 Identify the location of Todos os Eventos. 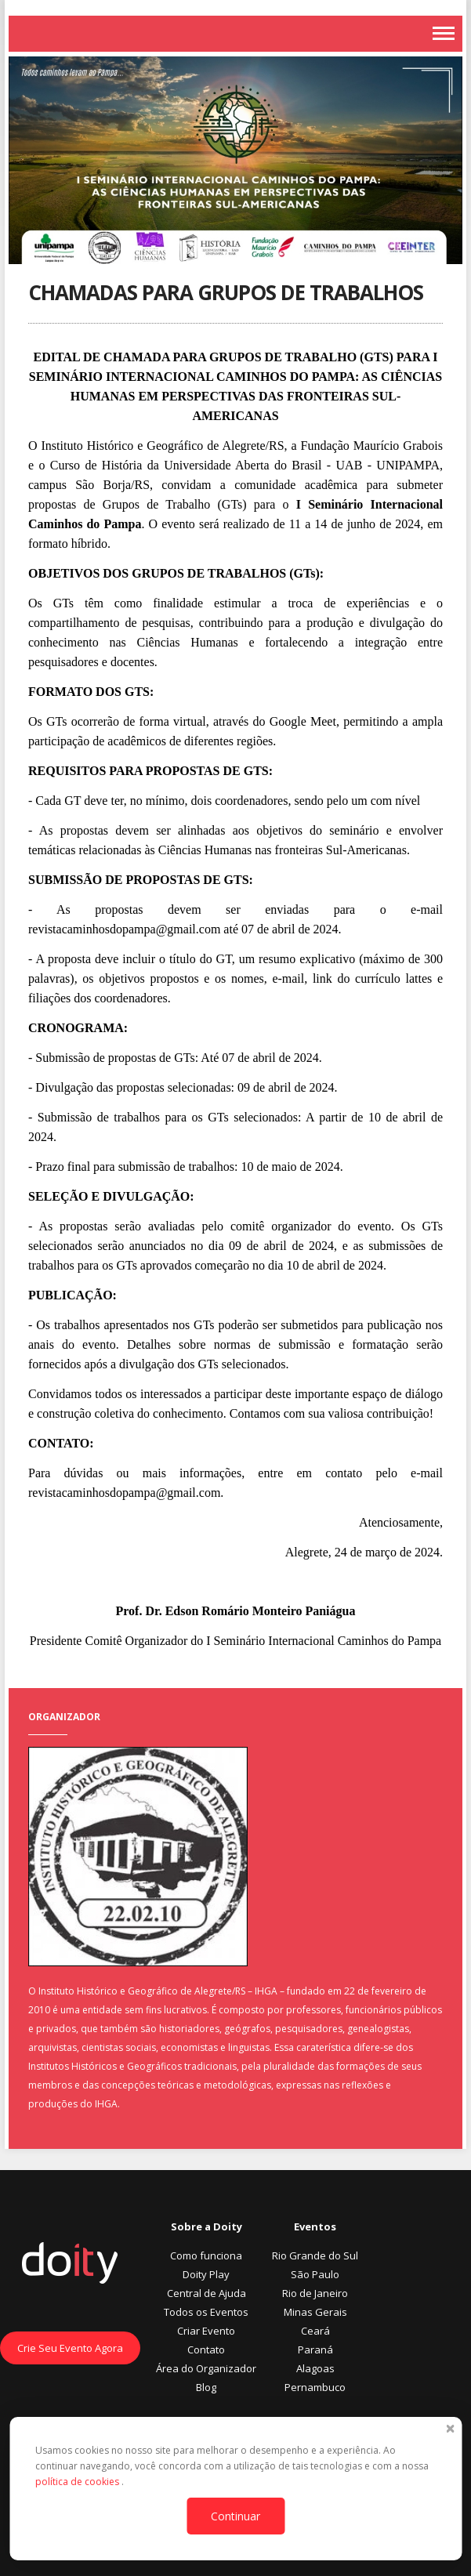
(206, 2312).